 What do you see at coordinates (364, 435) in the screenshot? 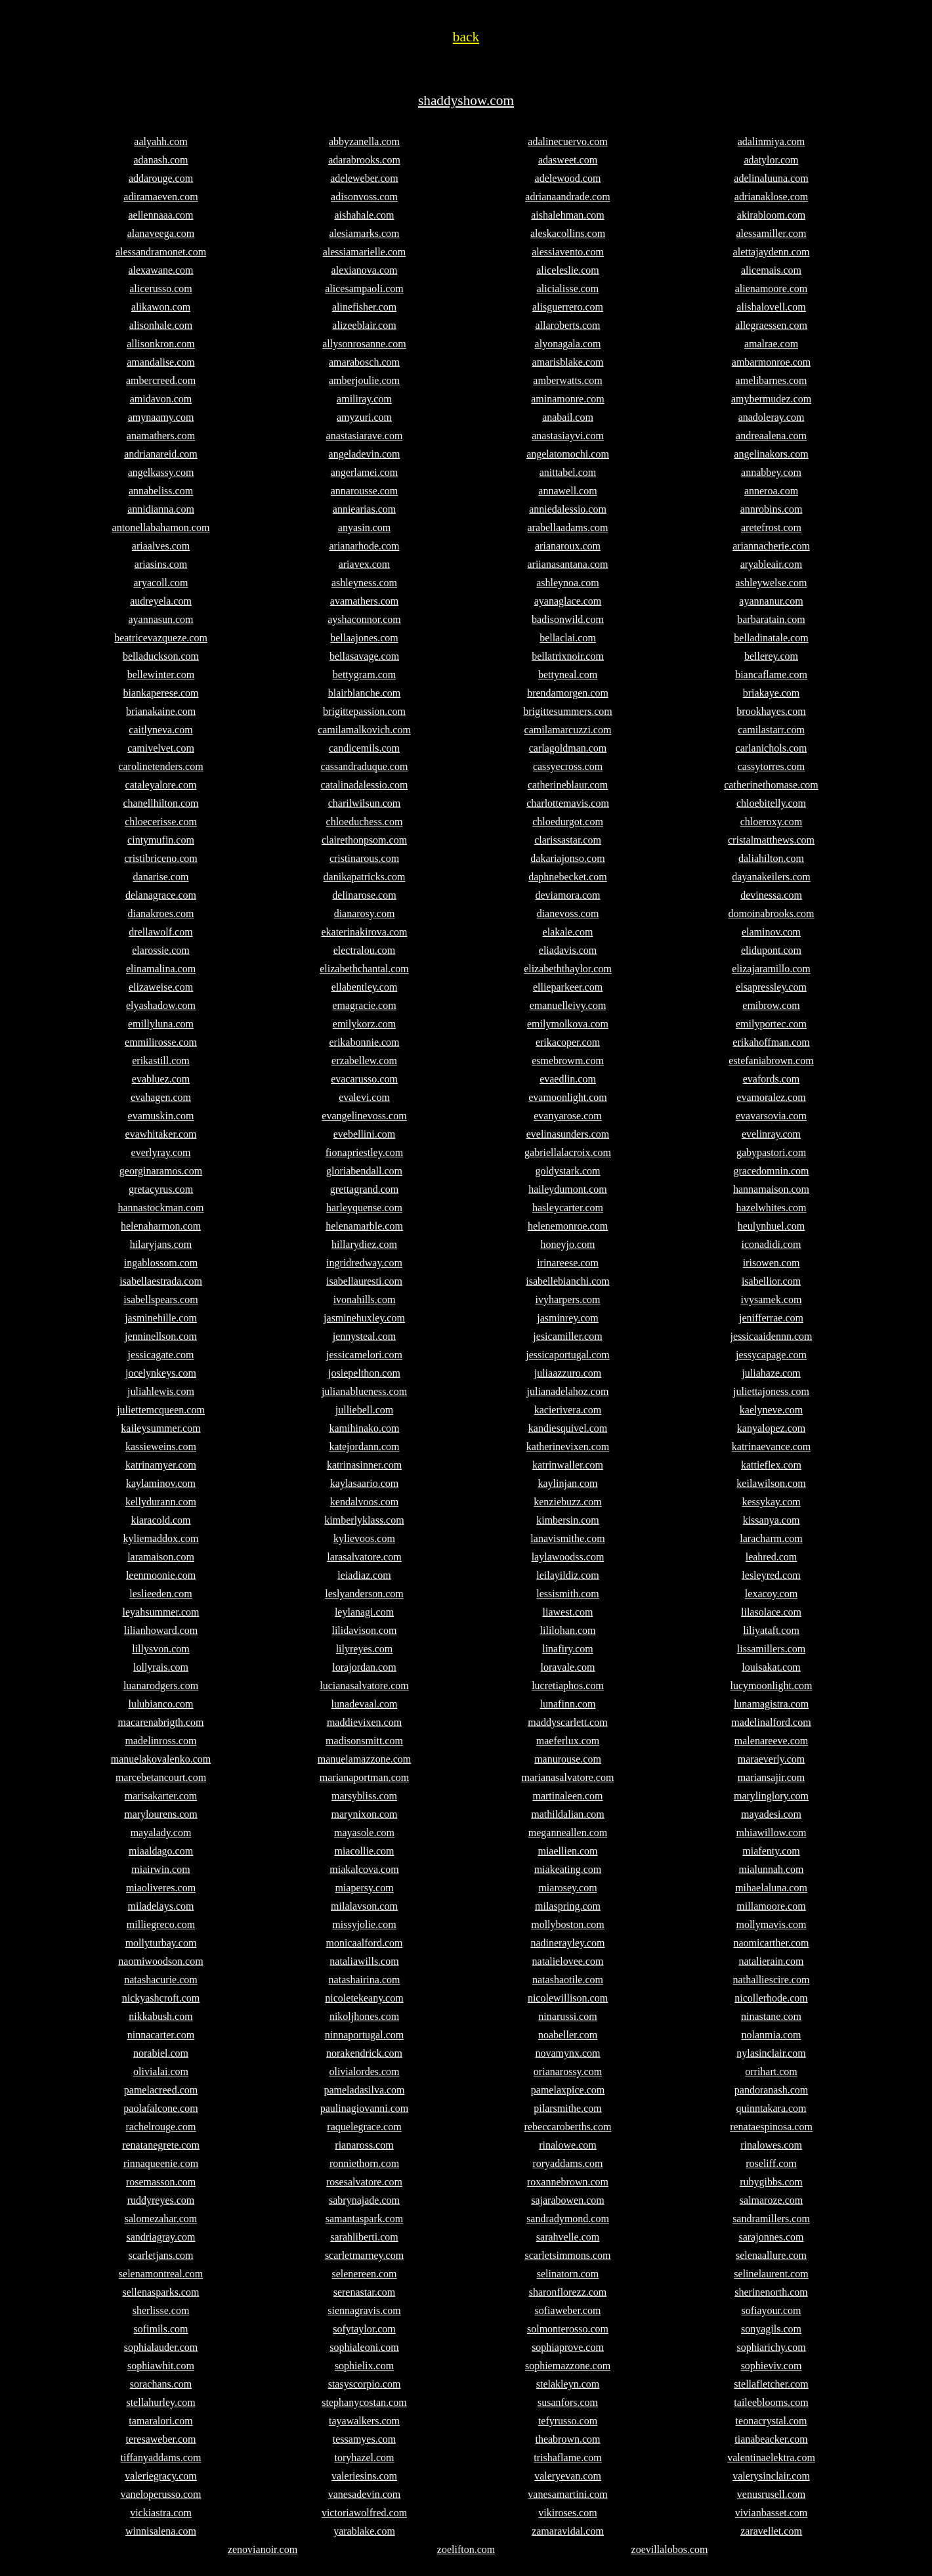
I see `anastasiarave.com` at bounding box center [364, 435].